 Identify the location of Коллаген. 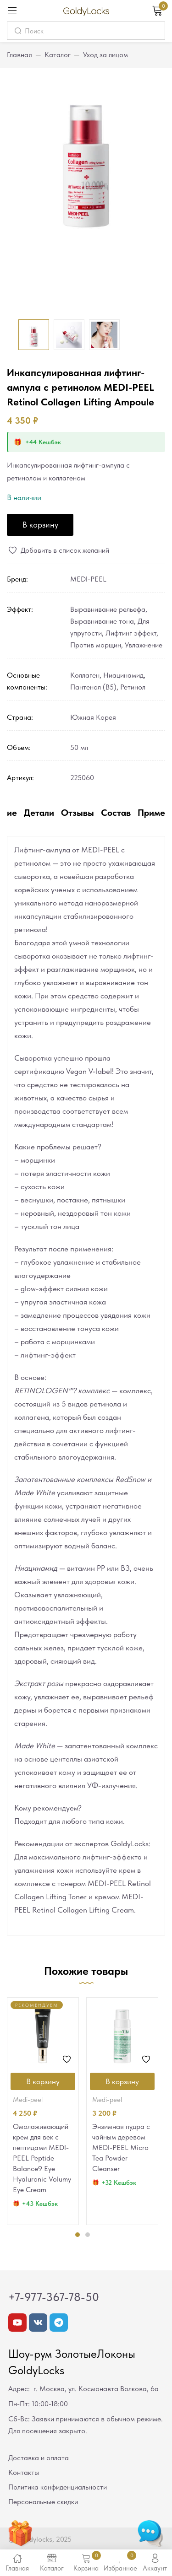
(85, 675).